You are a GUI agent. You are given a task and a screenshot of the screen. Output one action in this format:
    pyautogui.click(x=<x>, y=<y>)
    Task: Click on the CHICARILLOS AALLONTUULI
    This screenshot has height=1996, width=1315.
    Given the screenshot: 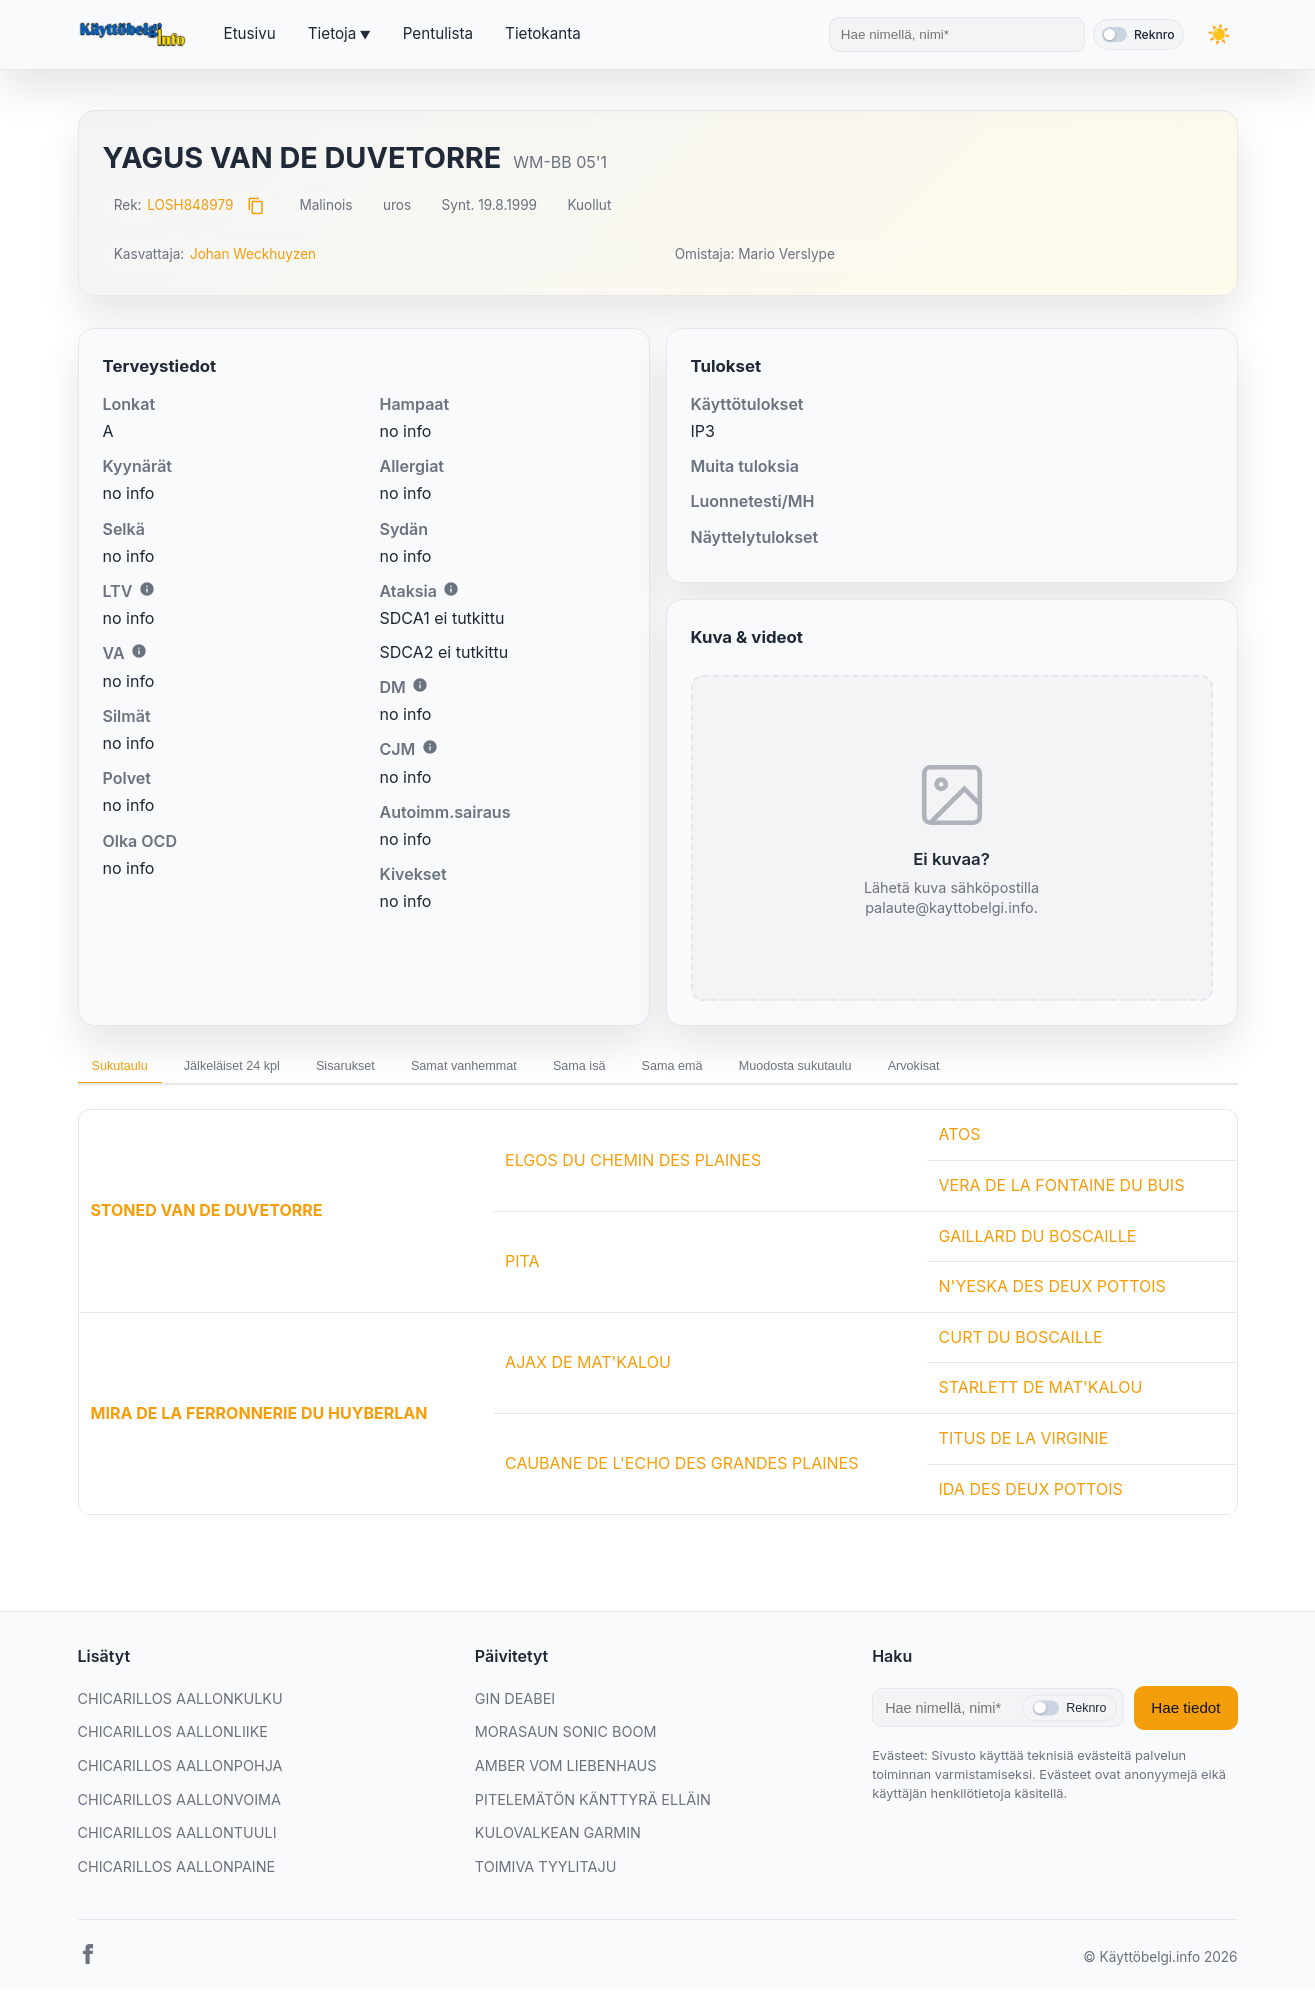 What is the action you would take?
    pyautogui.click(x=177, y=1840)
    